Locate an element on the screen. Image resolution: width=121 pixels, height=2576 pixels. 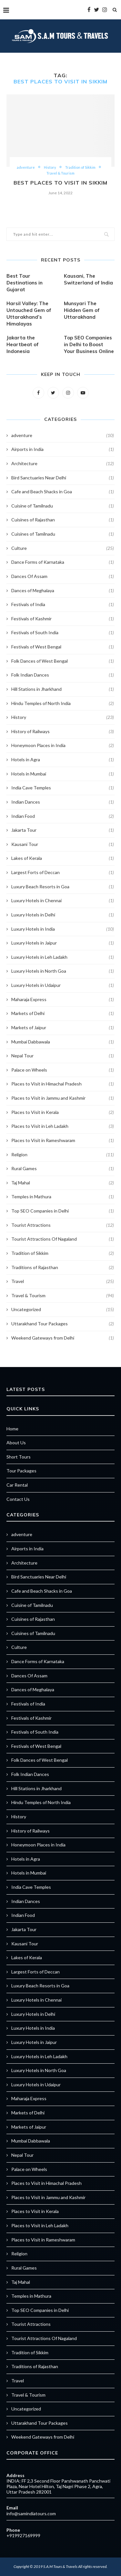
Kausani Tour is located at coordinates (62, 844).